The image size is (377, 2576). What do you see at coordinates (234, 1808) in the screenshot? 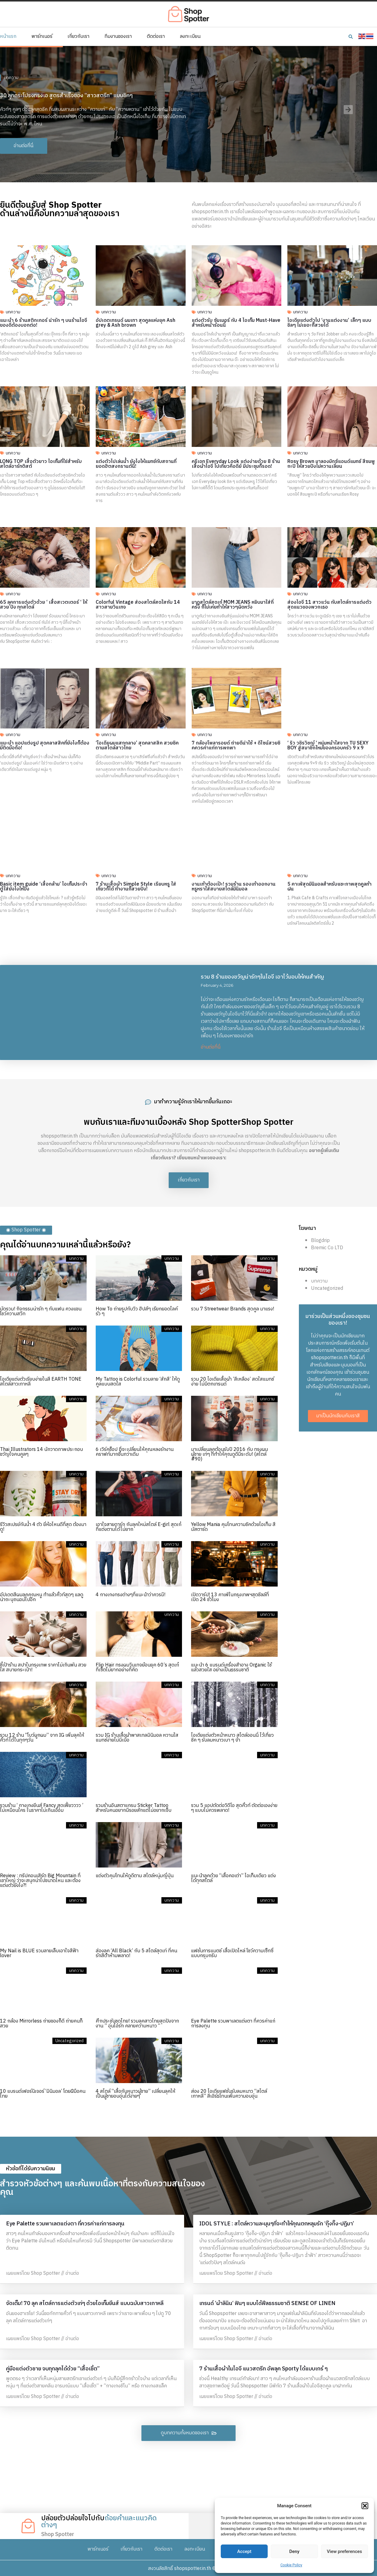
I see `รวม 5 แอปตัดต่อวิดีโอ สุดคิ้วท์ ตัดต่อเองง่าย ๆ แบบไม่ควรพลาด!` at bounding box center [234, 1808].